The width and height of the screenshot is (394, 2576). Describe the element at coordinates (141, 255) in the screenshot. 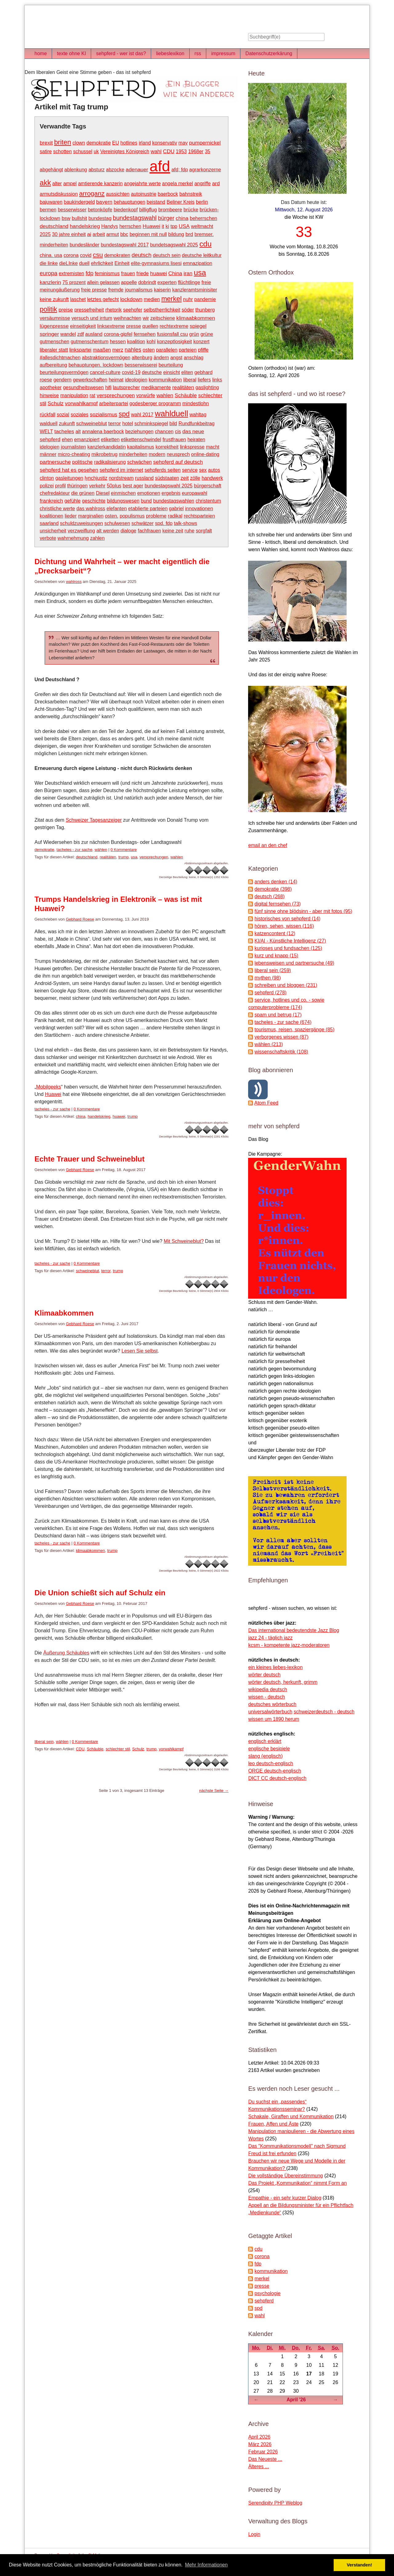

I see `deutsch` at that location.